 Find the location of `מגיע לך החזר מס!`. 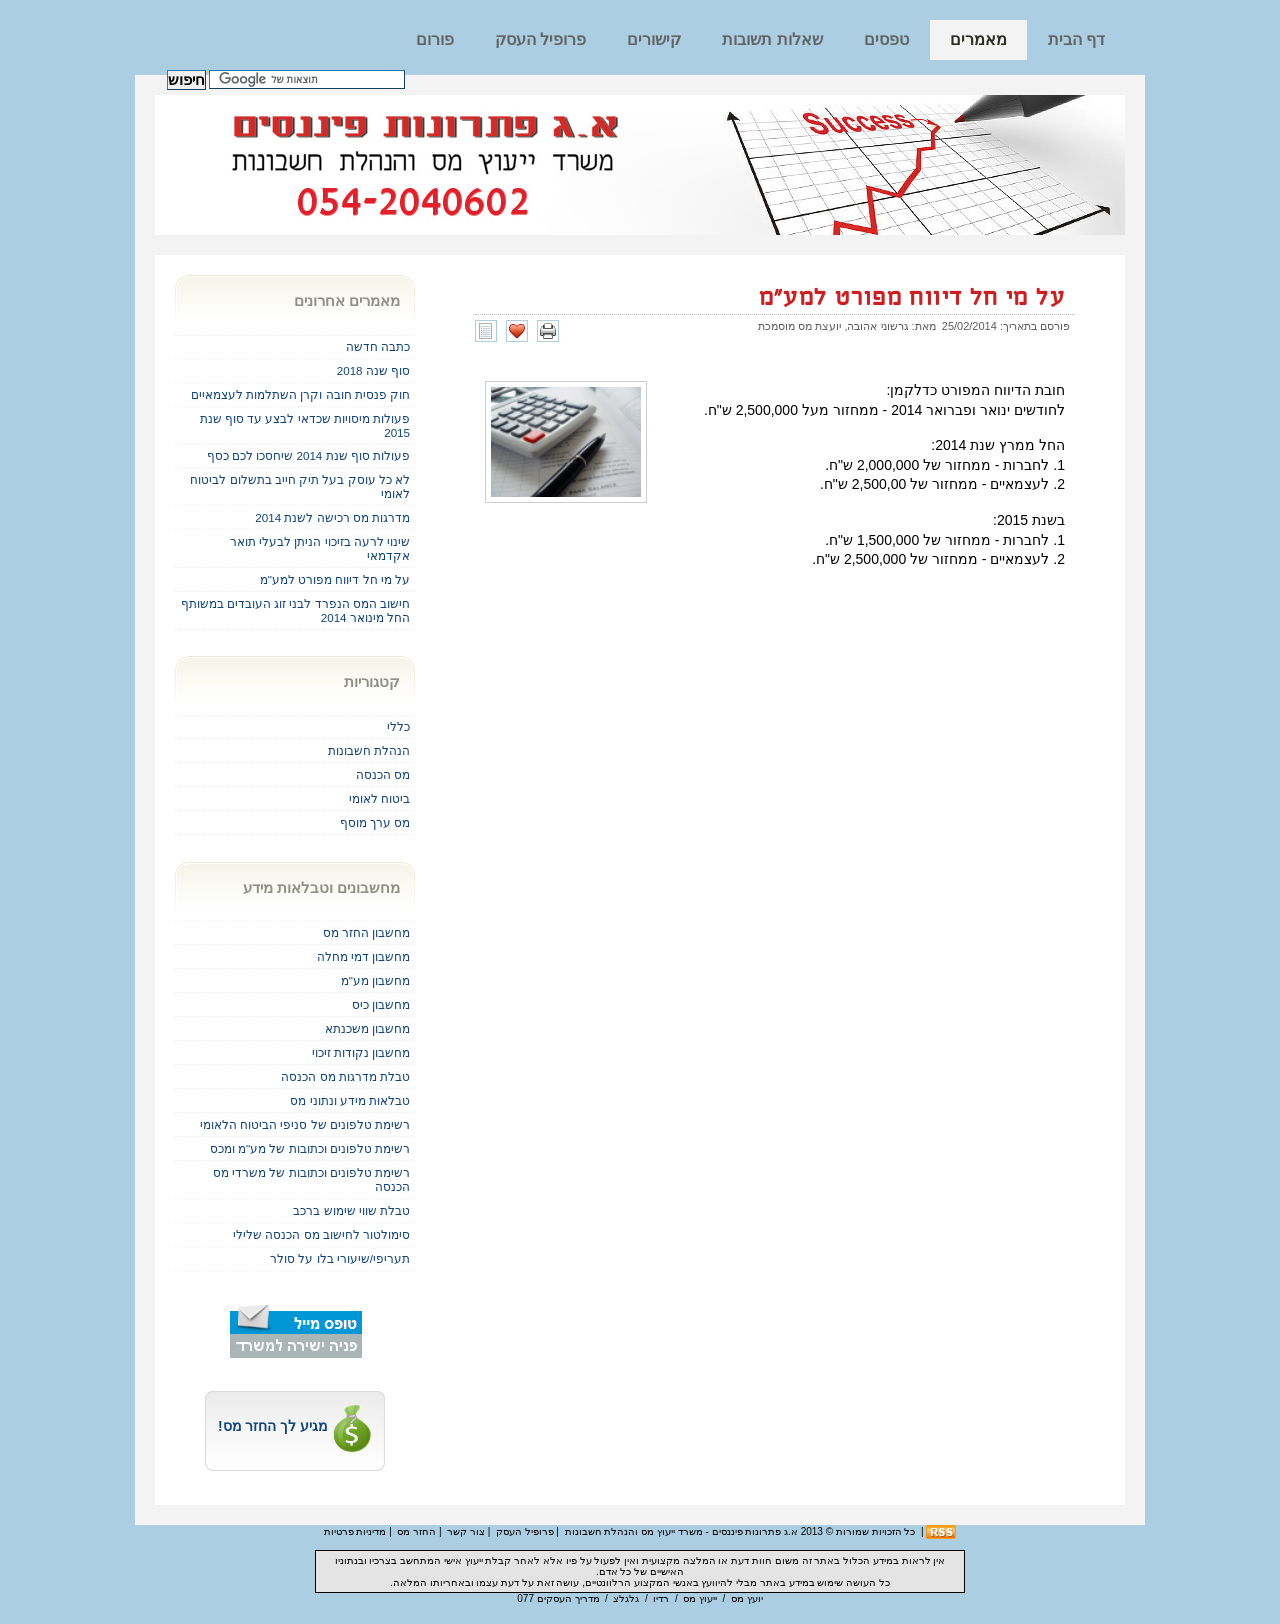

מגיע לך החזר מס! is located at coordinates (295, 1426).